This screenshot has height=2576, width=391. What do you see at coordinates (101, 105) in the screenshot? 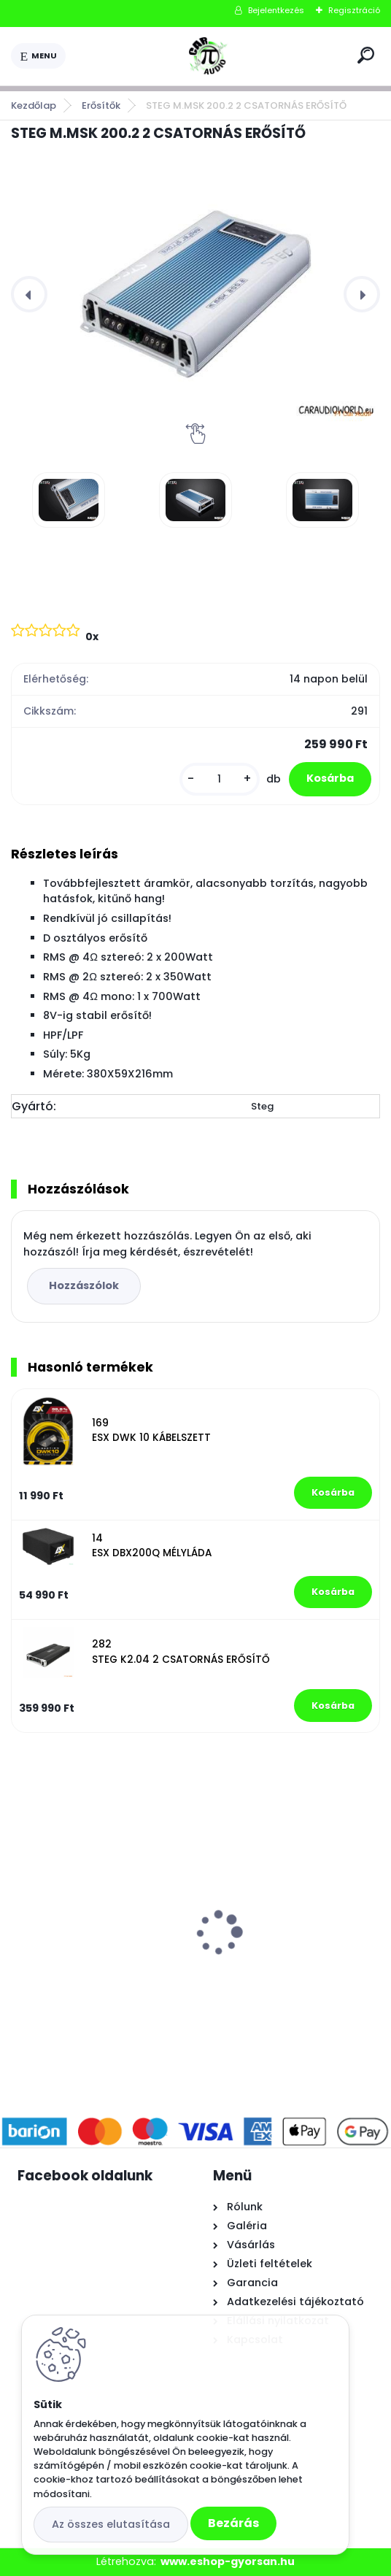
I see `Erősítők` at bounding box center [101, 105].